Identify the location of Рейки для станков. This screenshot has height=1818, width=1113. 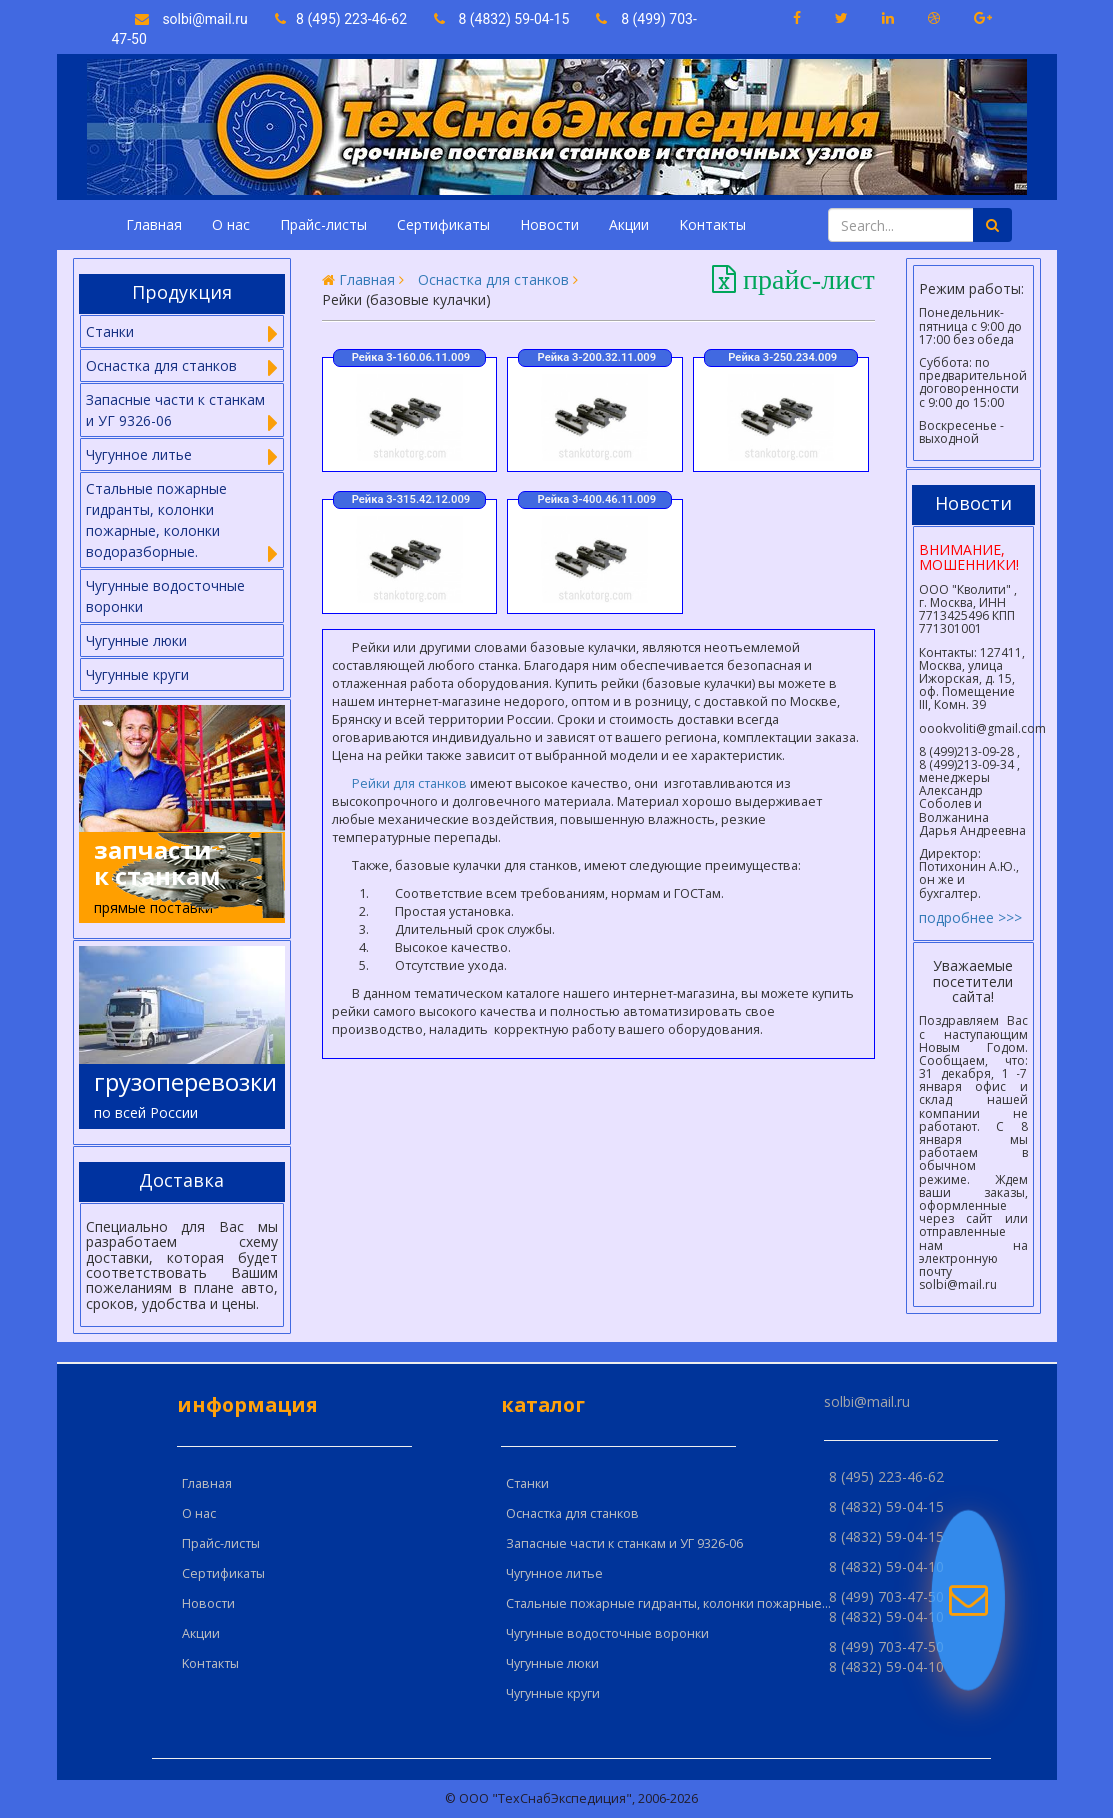
(409, 783).